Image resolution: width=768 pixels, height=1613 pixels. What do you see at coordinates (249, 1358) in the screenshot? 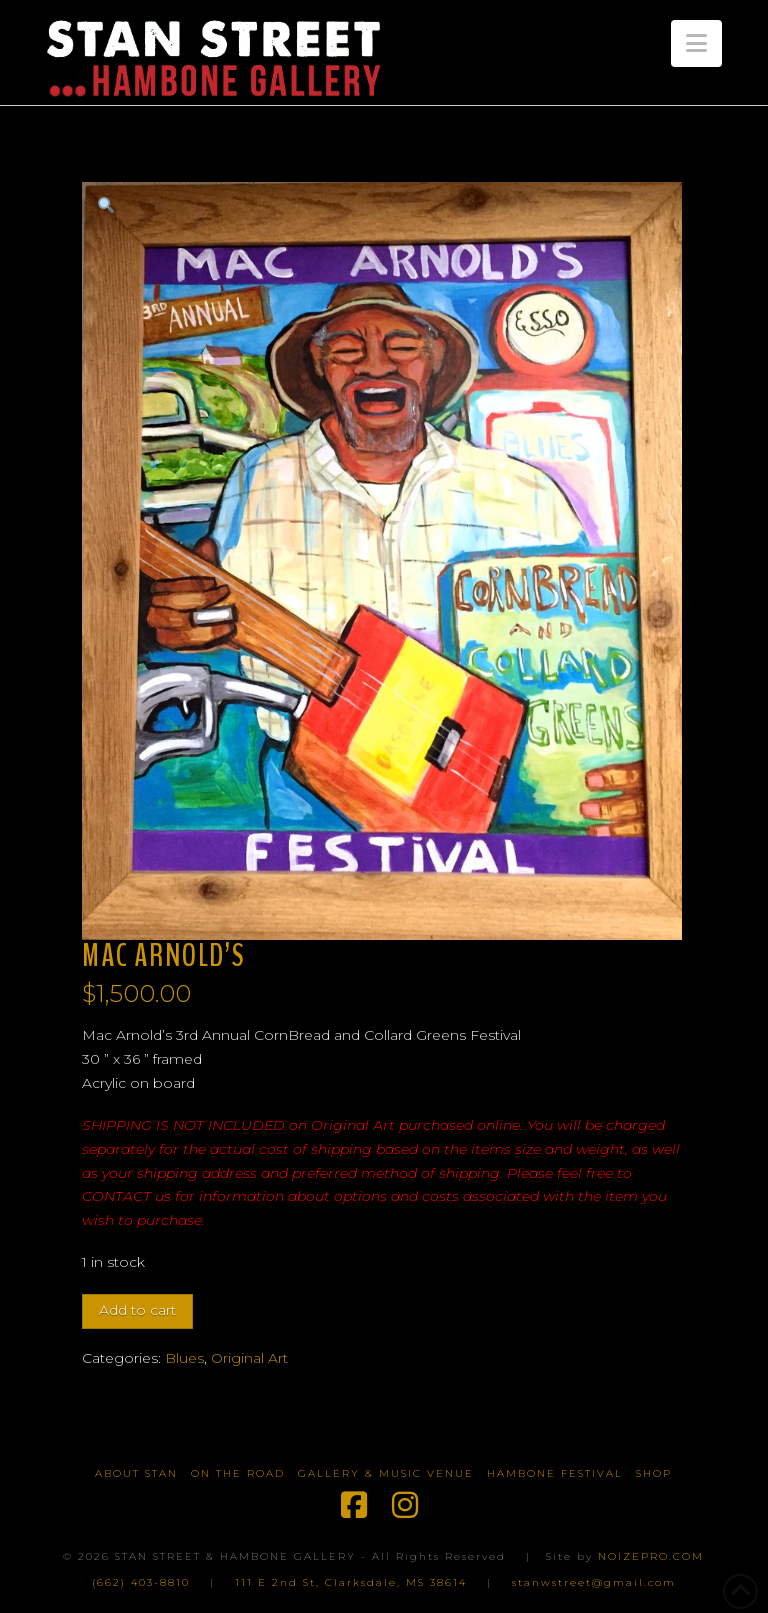
I see `Original Art` at bounding box center [249, 1358].